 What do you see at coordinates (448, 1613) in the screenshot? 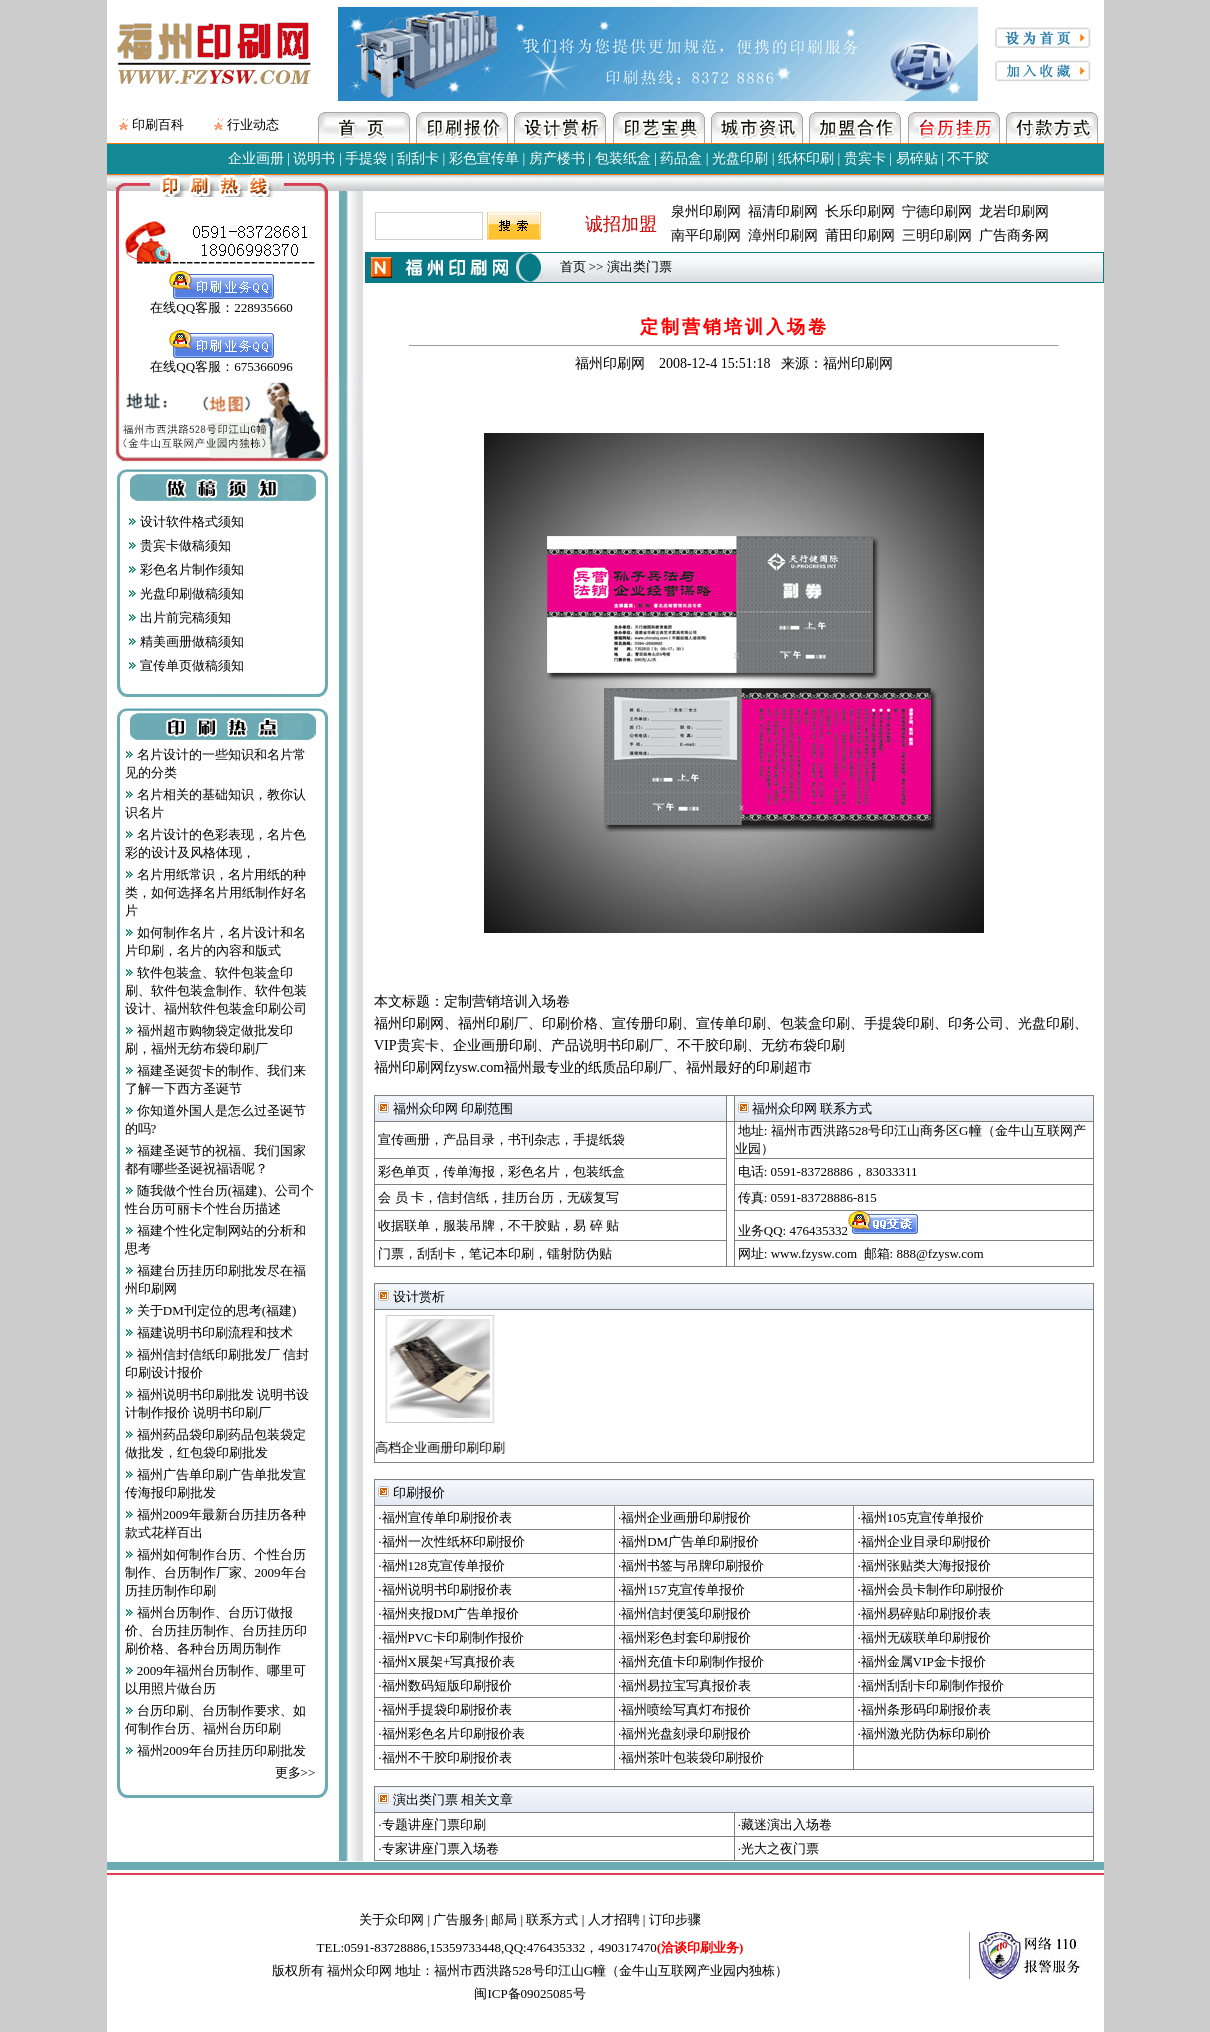
I see `·福州夹报DM广告单报价` at bounding box center [448, 1613].